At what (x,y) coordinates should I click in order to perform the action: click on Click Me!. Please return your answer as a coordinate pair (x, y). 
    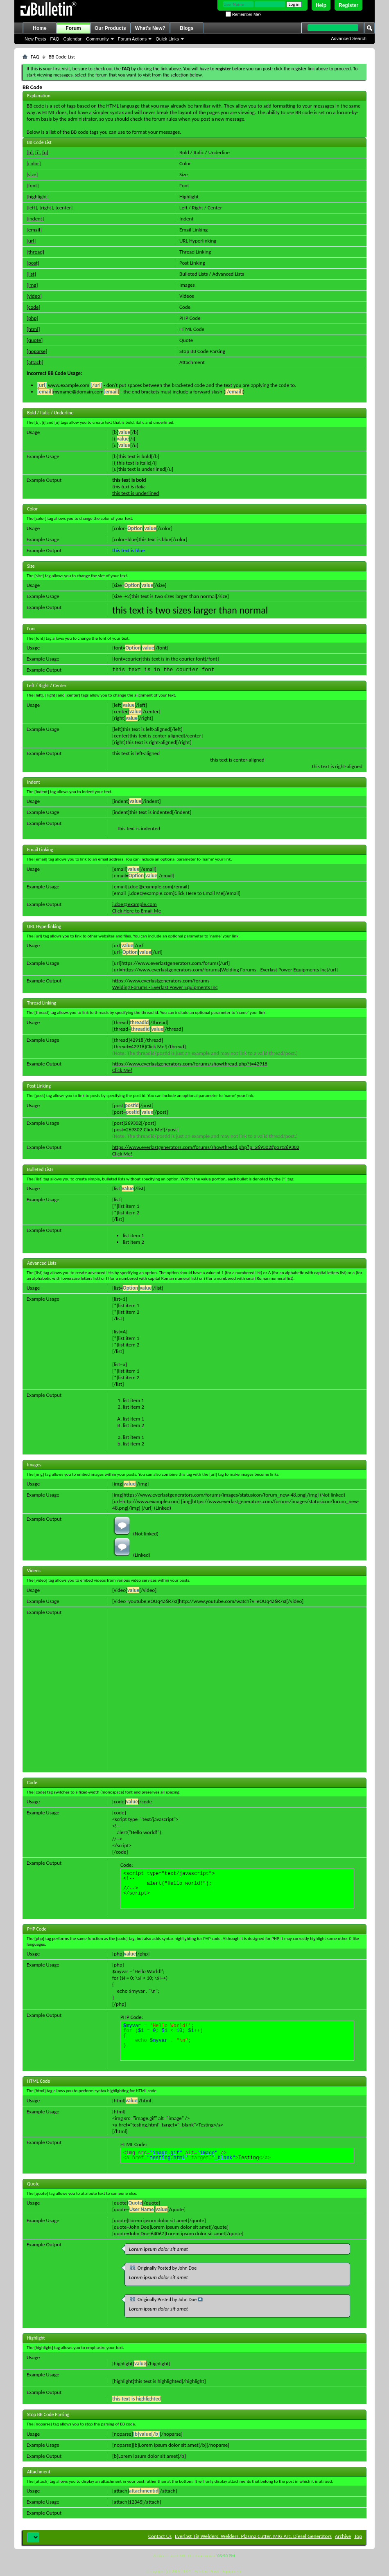
    Looking at the image, I should click on (122, 1070).